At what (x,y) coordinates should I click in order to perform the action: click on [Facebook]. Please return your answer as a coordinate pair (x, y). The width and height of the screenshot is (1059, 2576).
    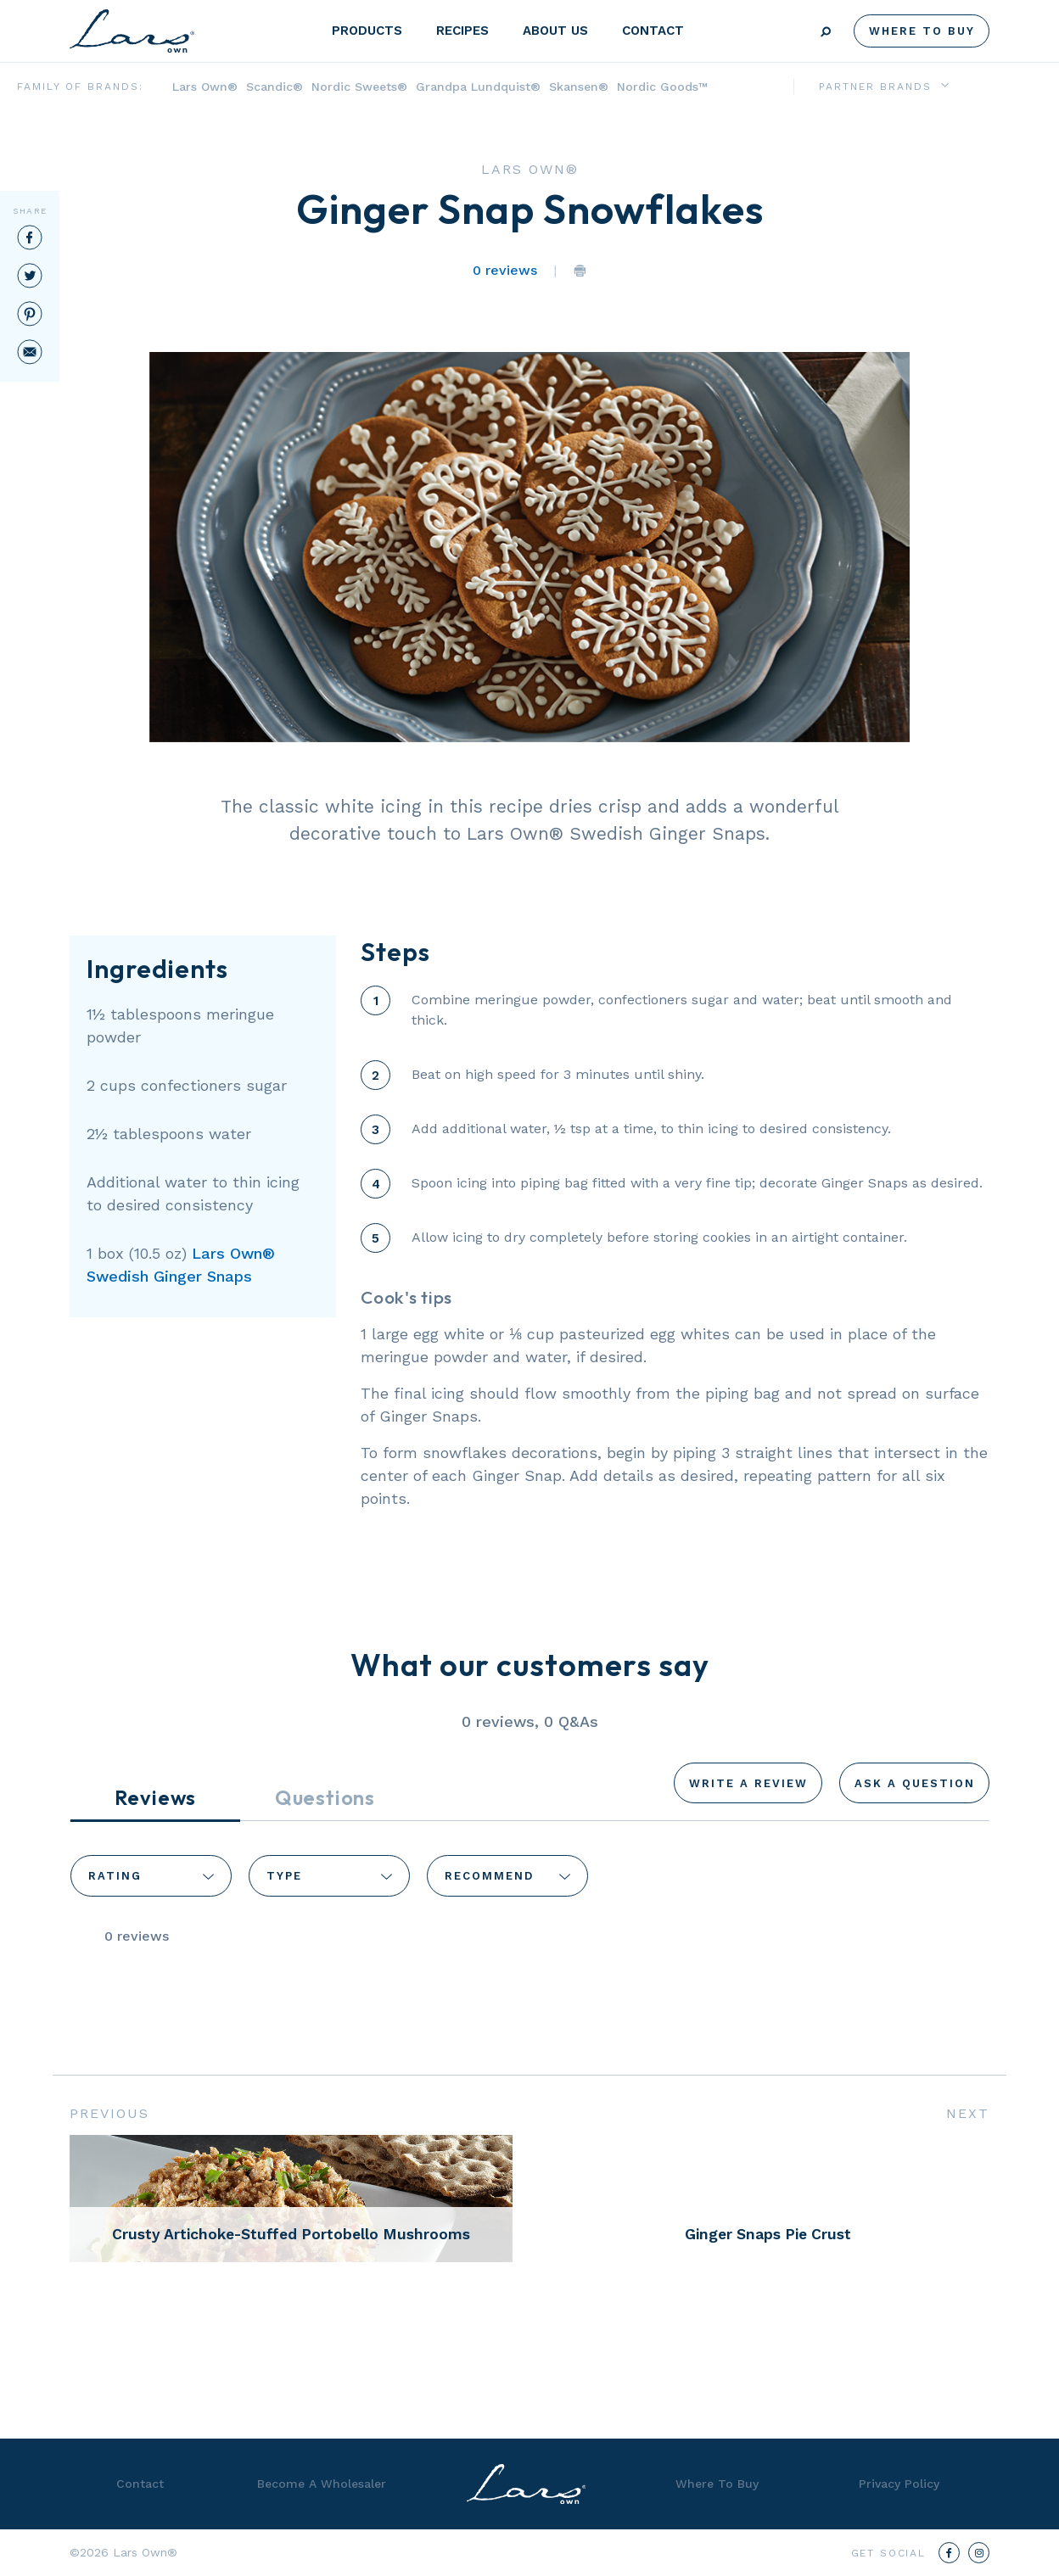
    Looking at the image, I should click on (949, 2552).